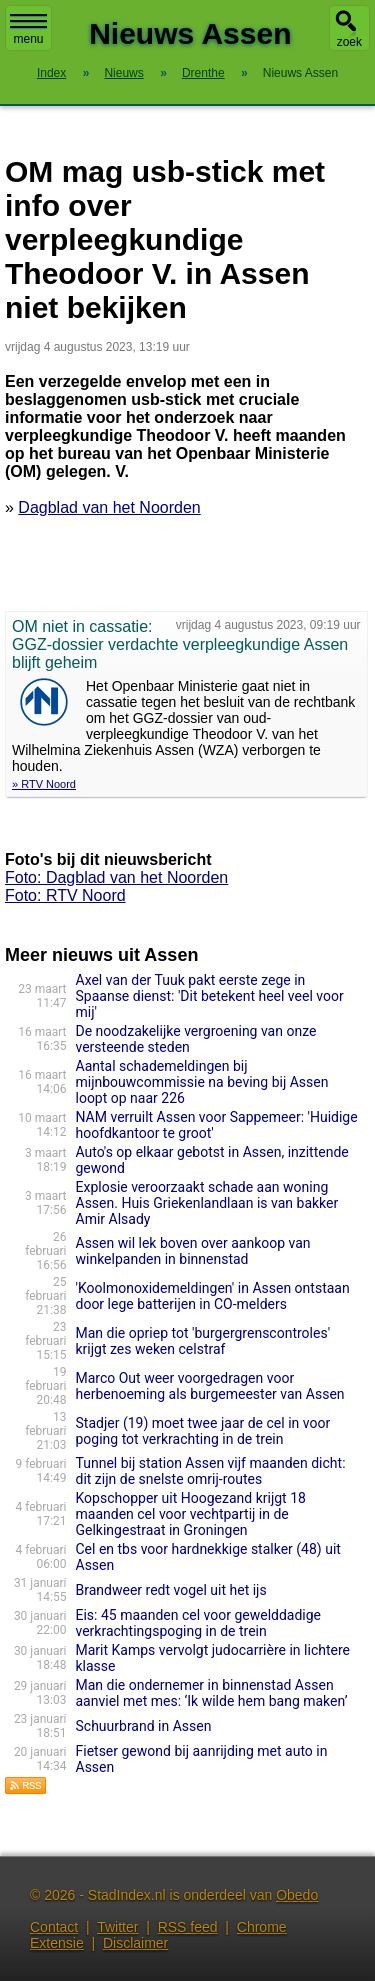 The image size is (375, 1981). I want to click on Foto: Dagblad van het Noorden, so click(116, 877).